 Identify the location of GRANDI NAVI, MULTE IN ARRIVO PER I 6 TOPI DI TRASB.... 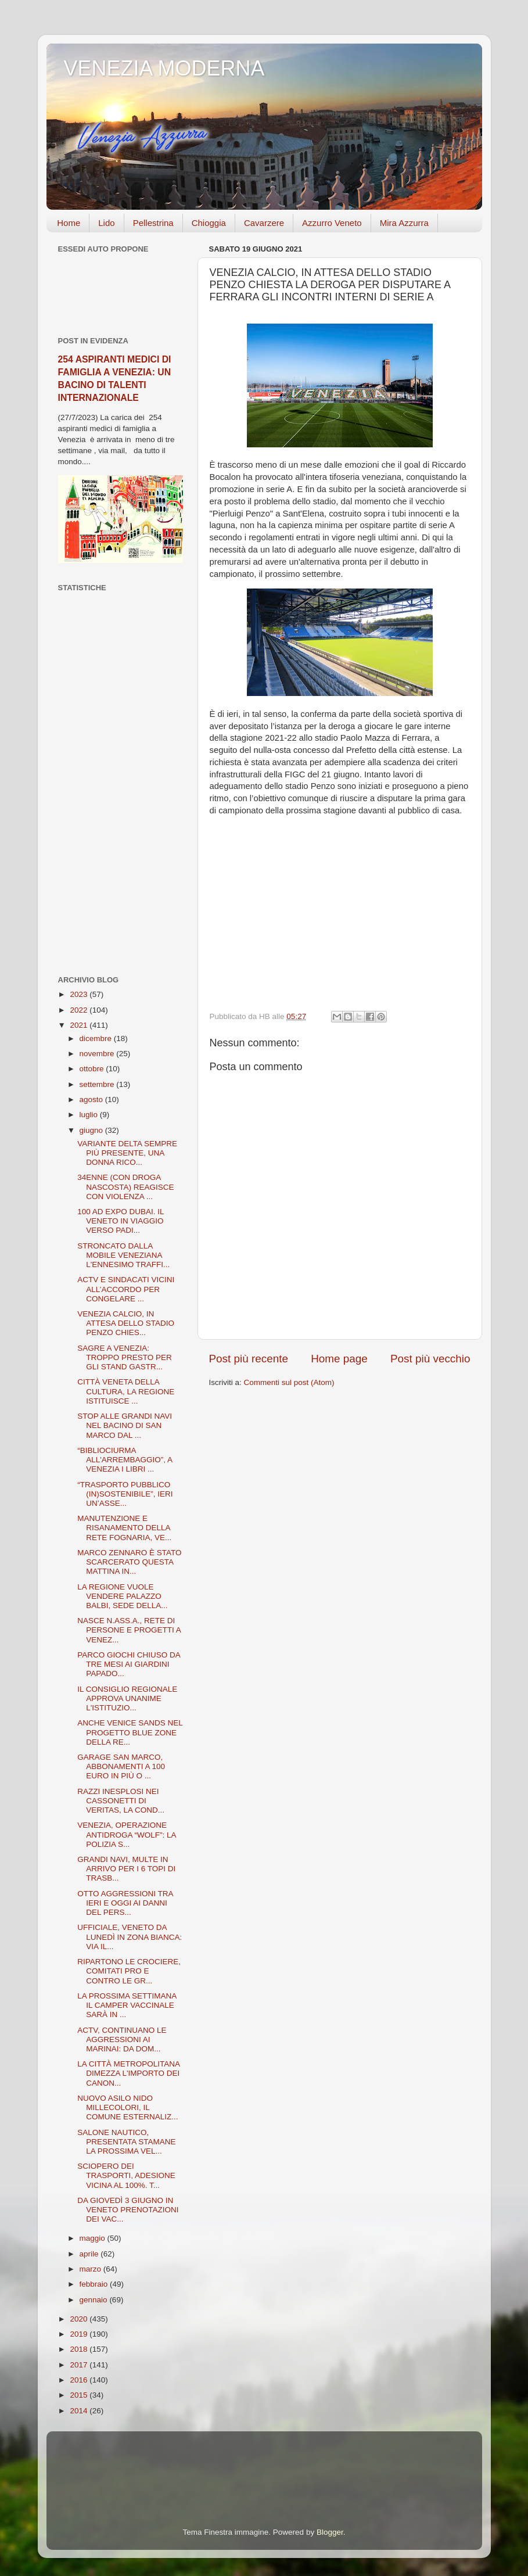
(126, 1868).